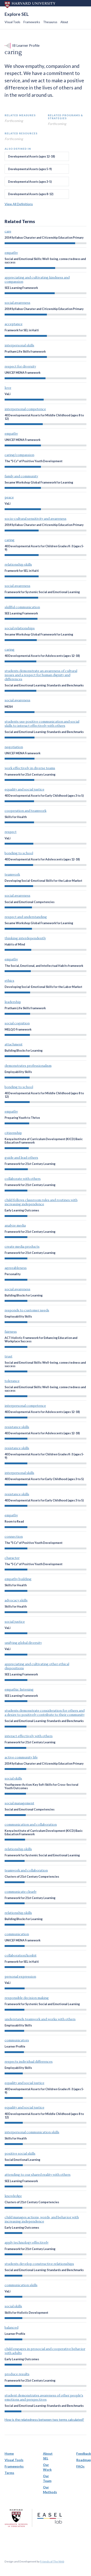 This screenshot has width=91, height=2576. Describe the element at coordinates (17, 1934) in the screenshot. I see `communication` at that location.